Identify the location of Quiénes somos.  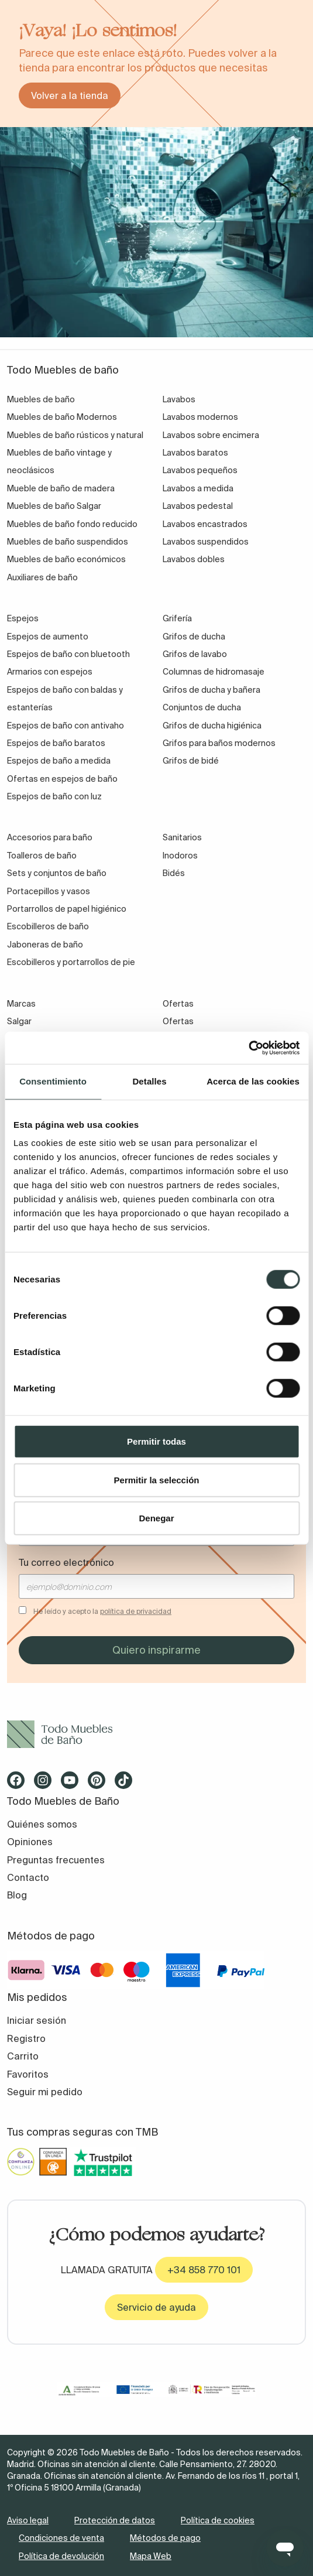
(42, 1824).